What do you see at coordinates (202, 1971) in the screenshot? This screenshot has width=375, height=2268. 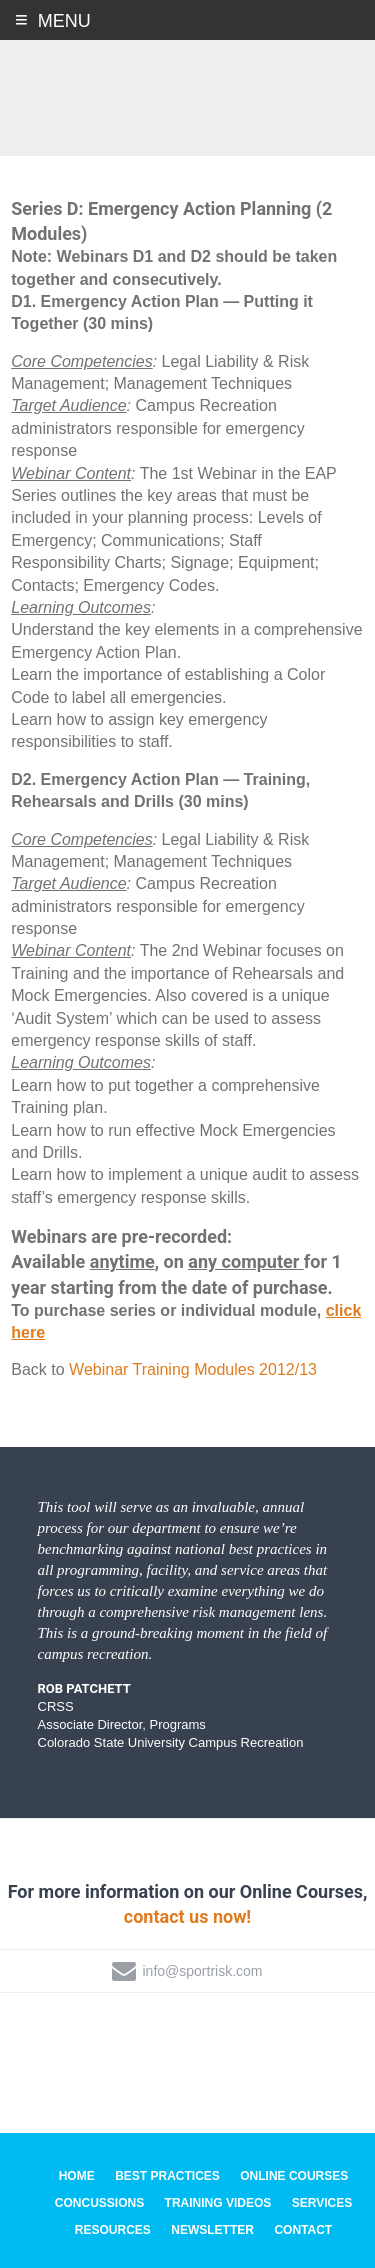 I see `info@sportrisk.com` at bounding box center [202, 1971].